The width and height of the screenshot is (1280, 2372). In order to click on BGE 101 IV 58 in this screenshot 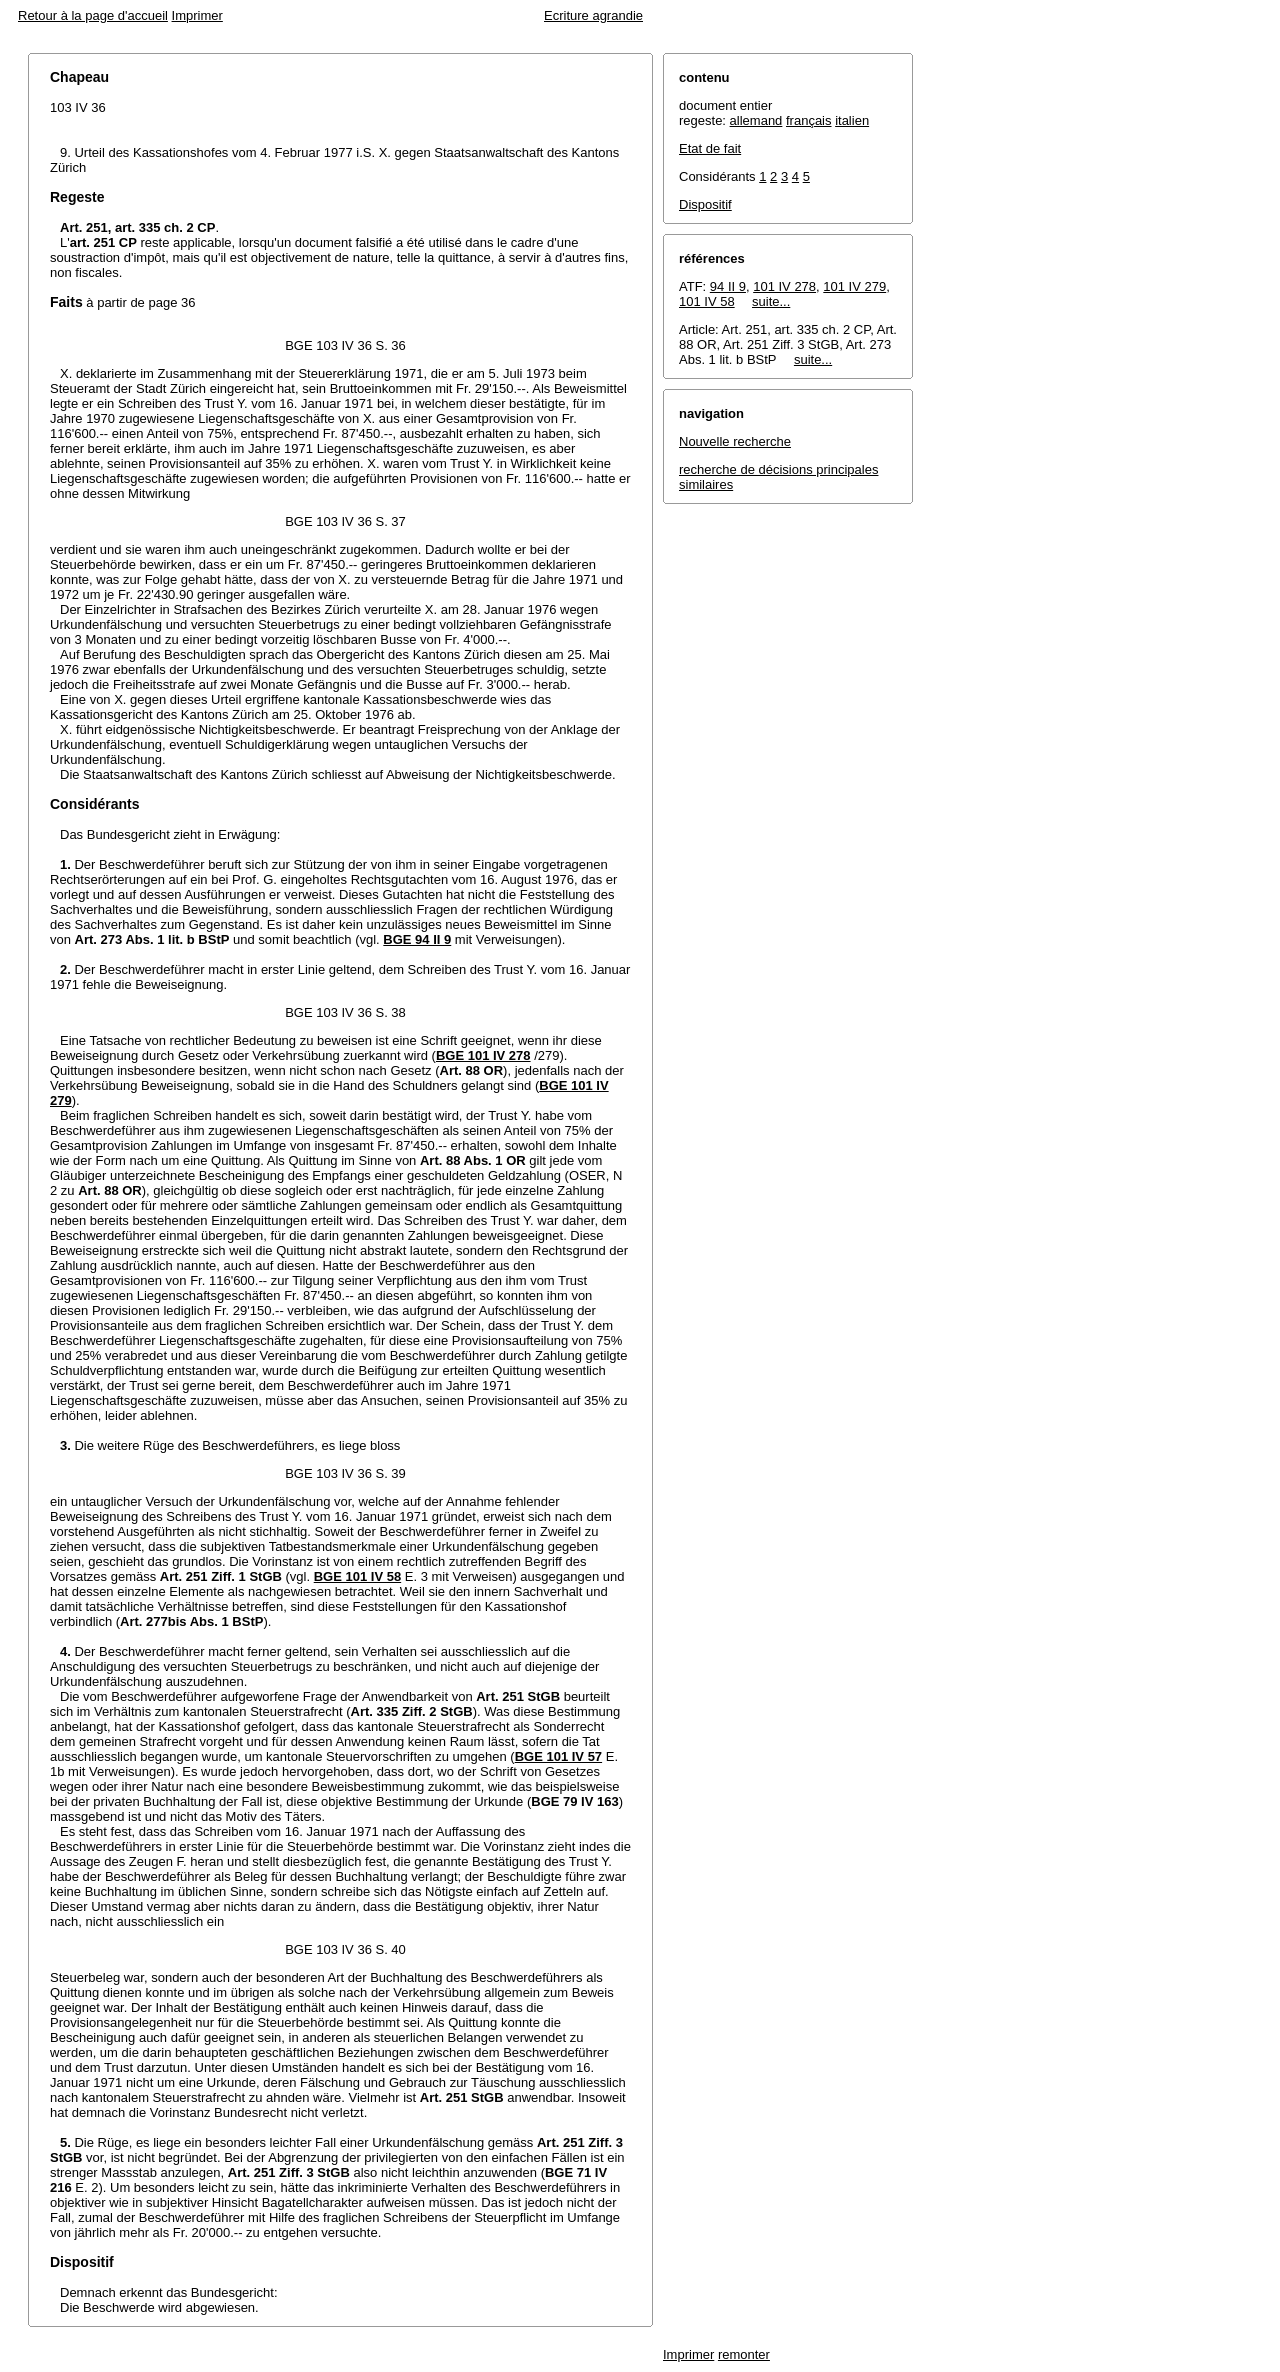, I will do `click(357, 1576)`.